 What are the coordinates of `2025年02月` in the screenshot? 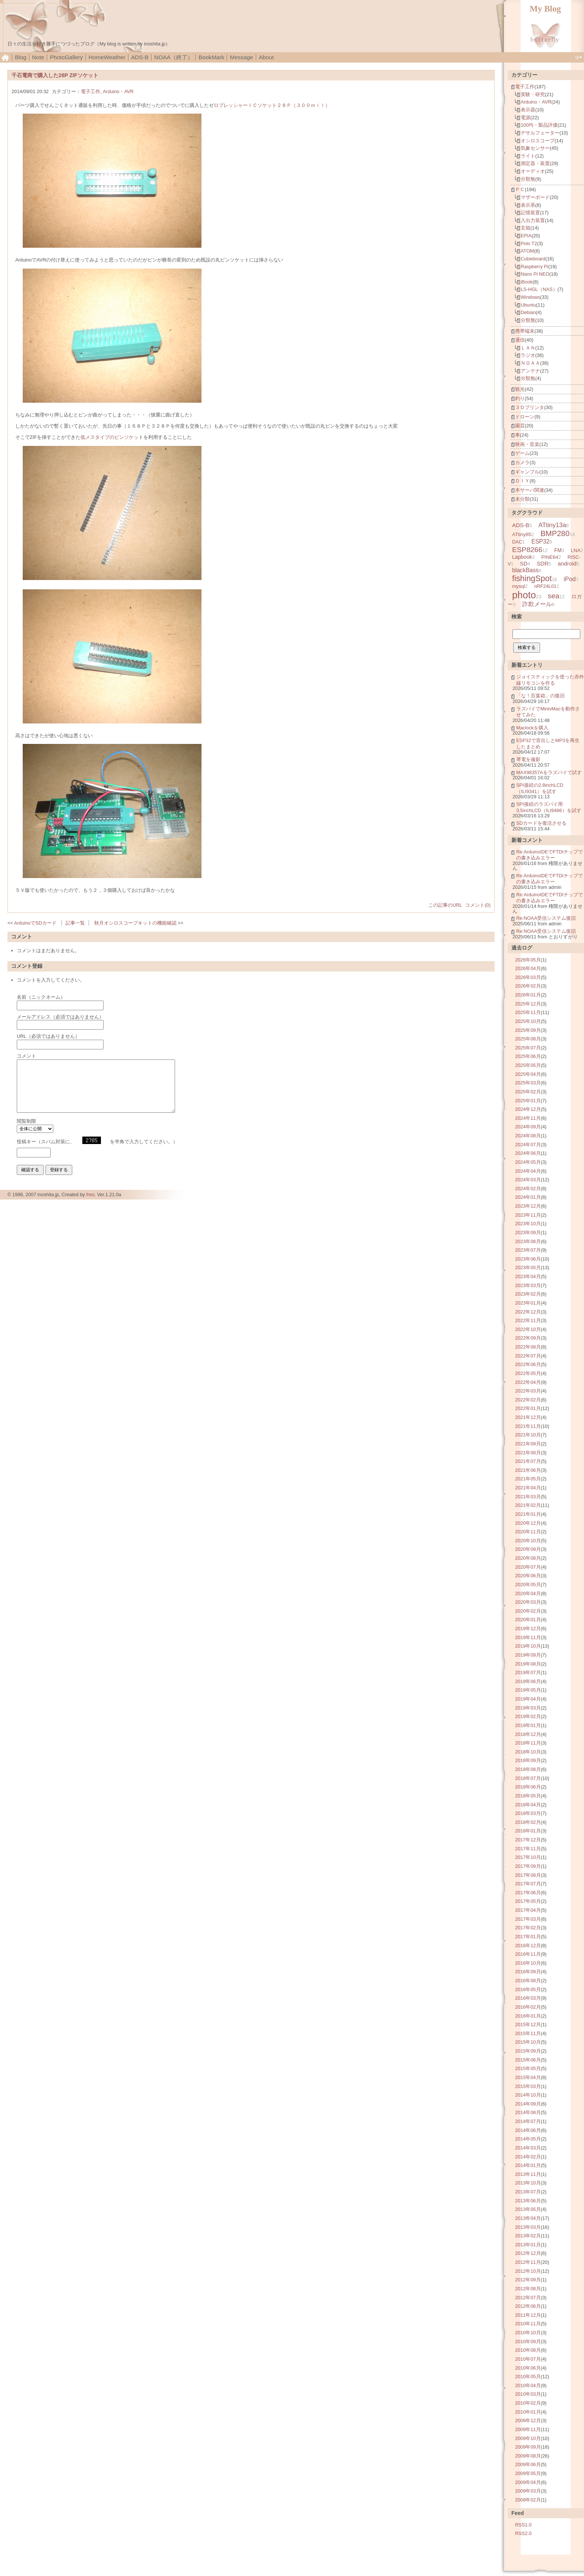 It's located at (528, 1091).